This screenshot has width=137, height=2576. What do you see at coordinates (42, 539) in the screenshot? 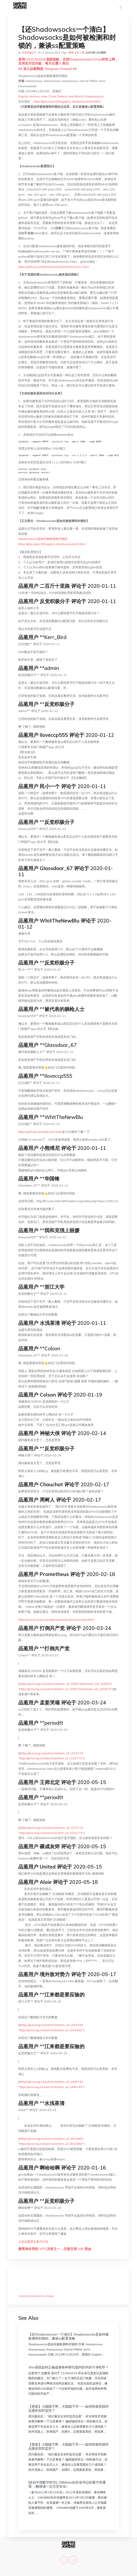
I see `Shadowsocks是如何被检测和封锁的` at bounding box center [42, 539].